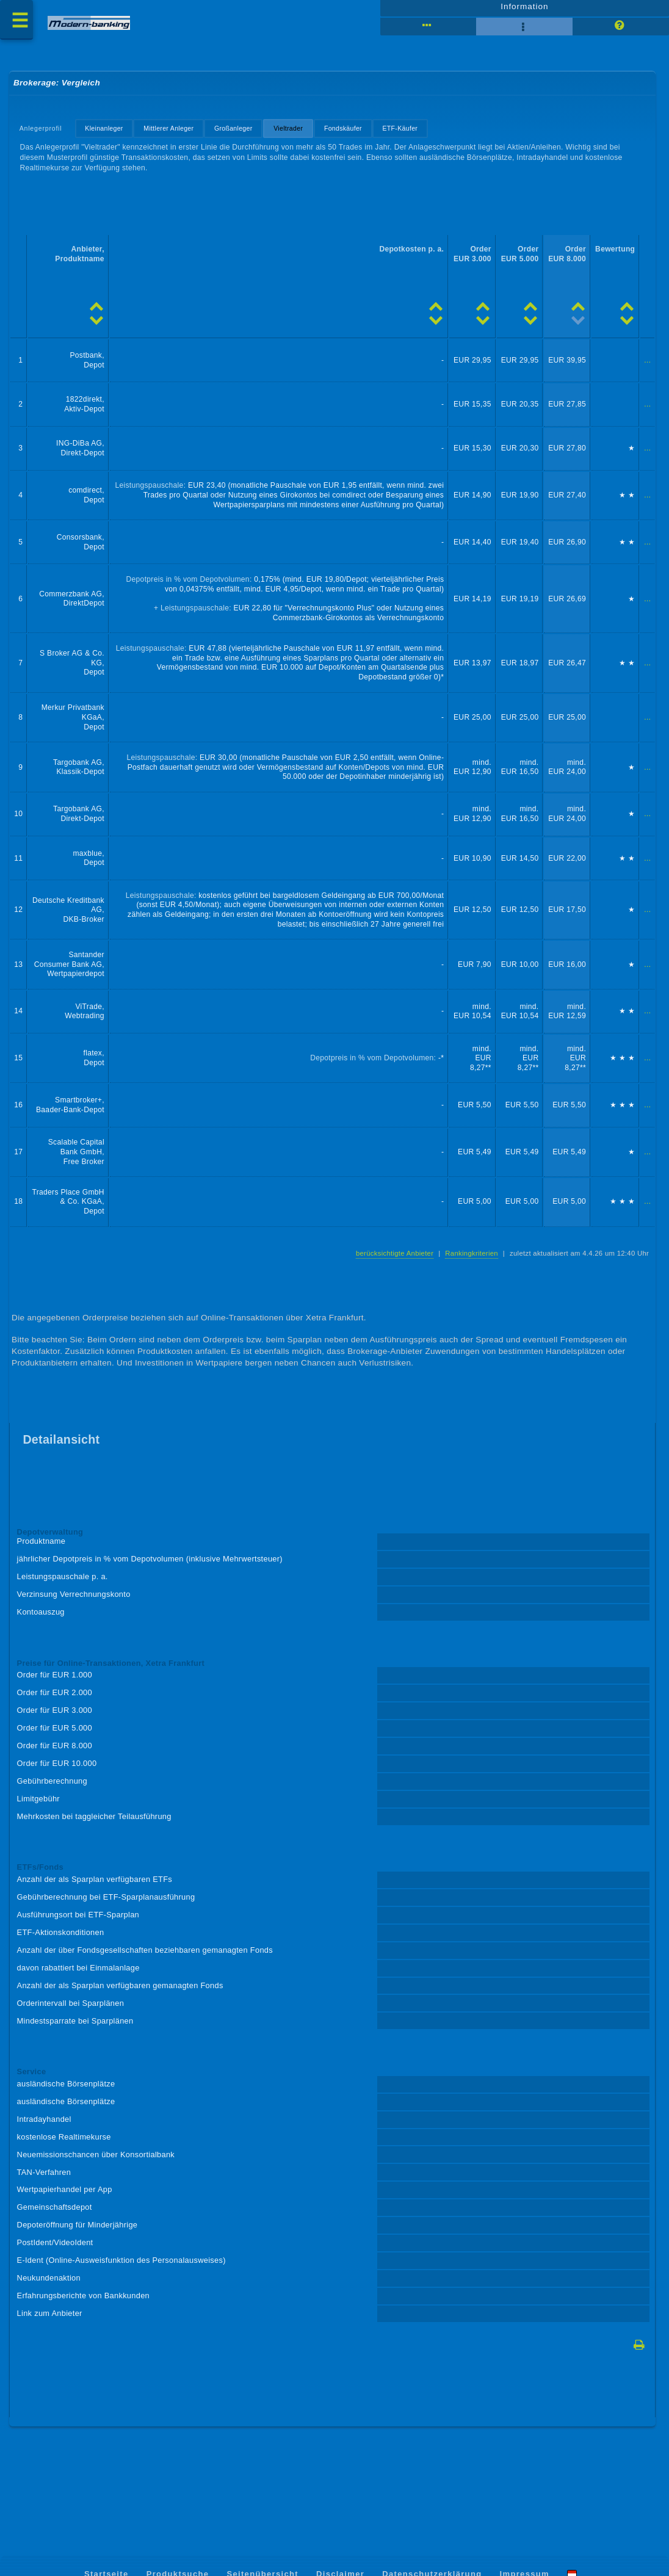 The image size is (669, 2576). Describe the element at coordinates (390, 1277) in the screenshot. I see `berücksichtigte Anbieter` at that location.